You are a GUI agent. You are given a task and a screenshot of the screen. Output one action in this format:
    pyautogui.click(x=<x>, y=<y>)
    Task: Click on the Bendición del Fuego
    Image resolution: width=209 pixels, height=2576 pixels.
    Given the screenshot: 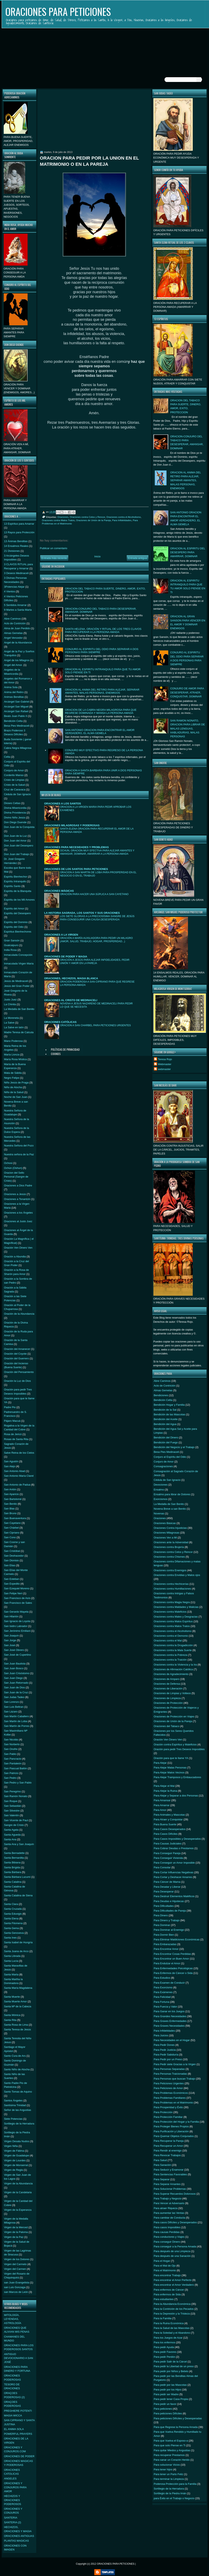 What is the action you would take?
    pyautogui.click(x=166, y=1442)
    